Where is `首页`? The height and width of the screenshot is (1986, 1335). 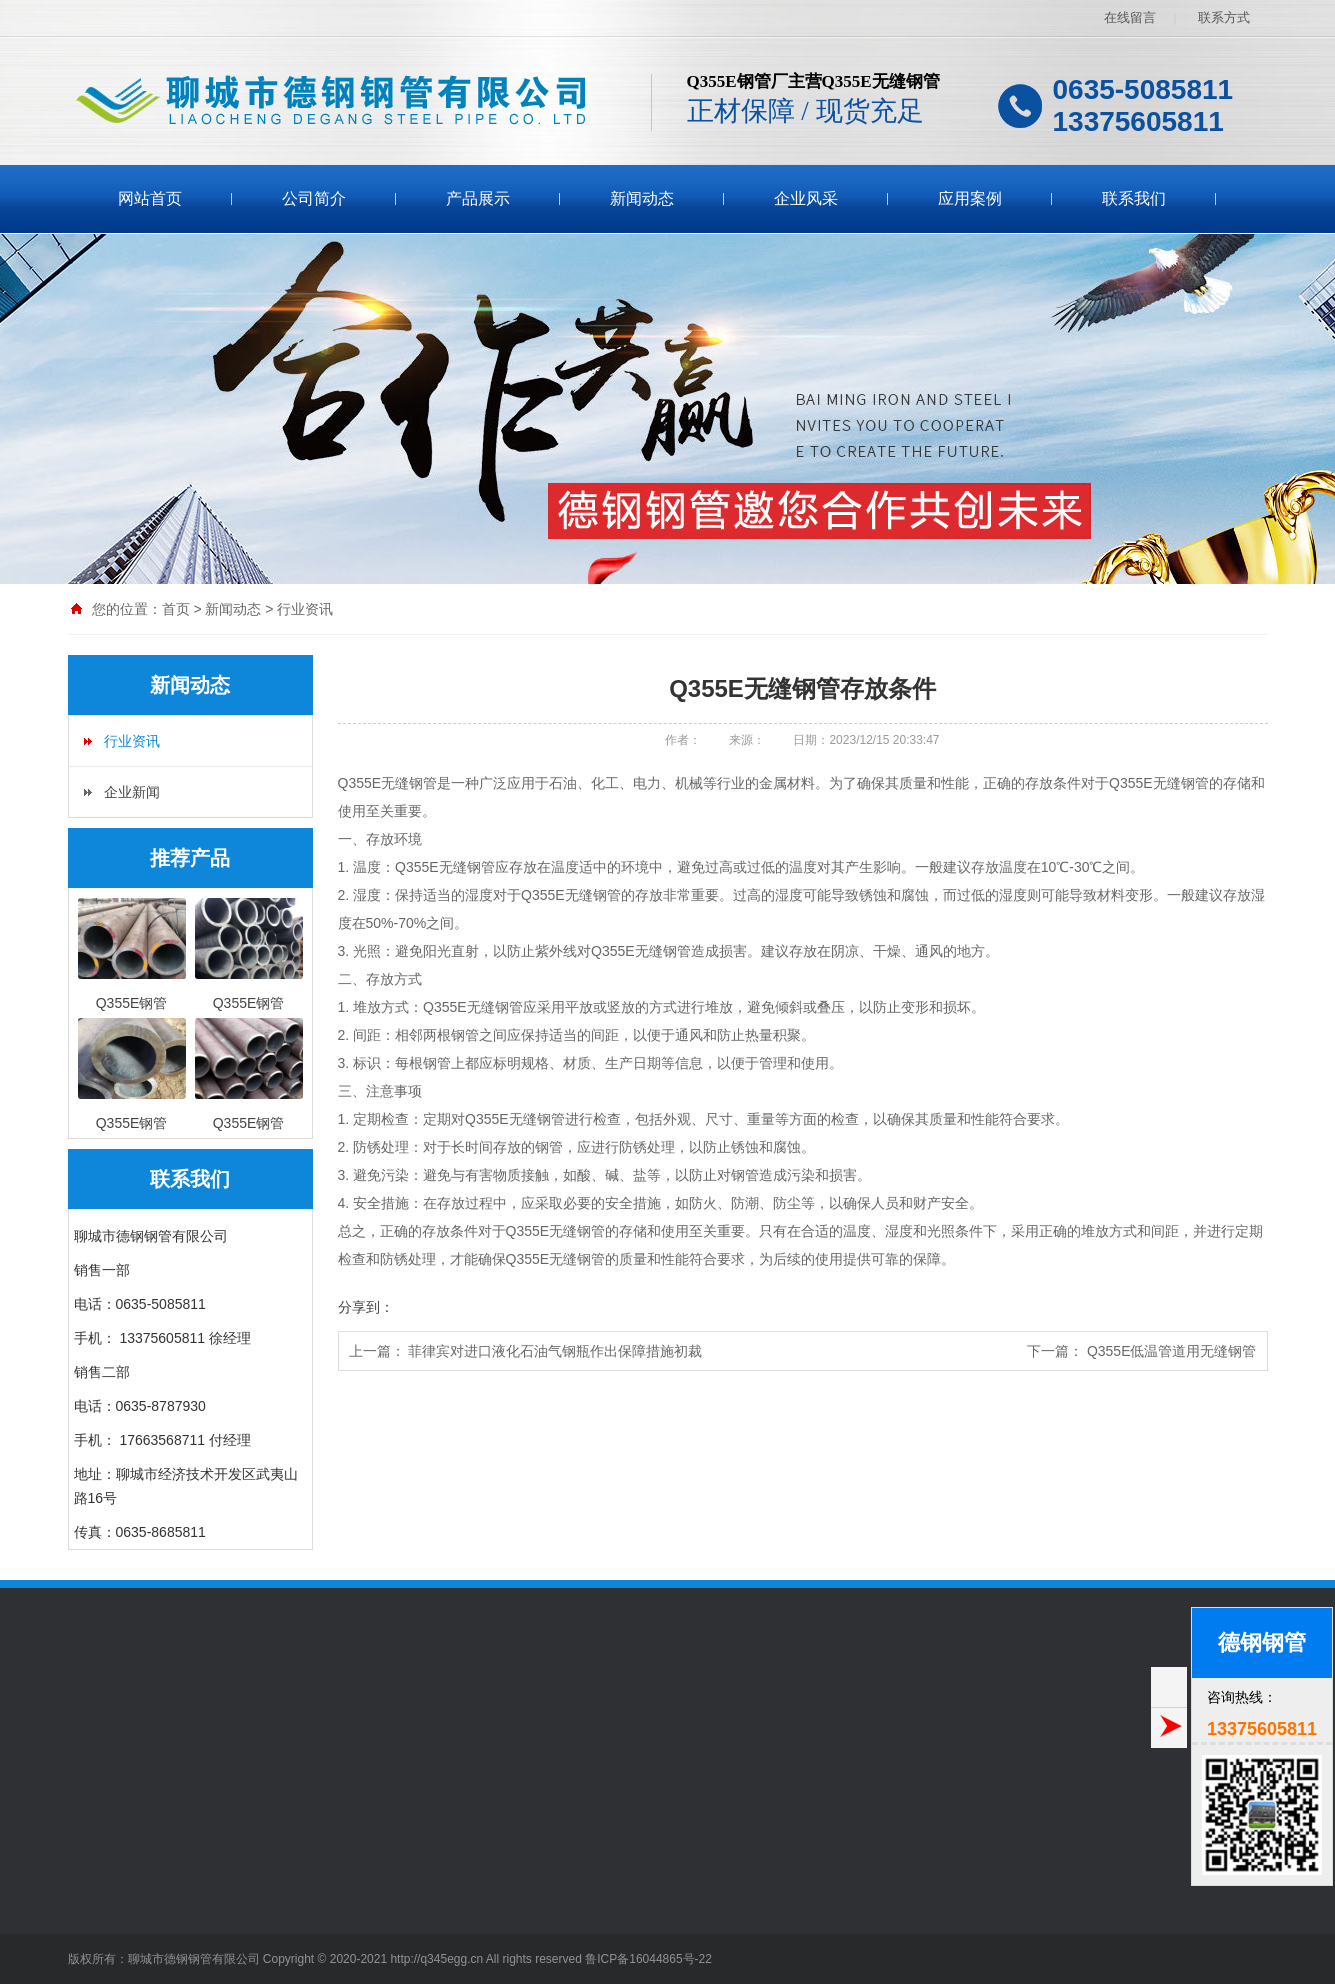 首页 is located at coordinates (176, 609).